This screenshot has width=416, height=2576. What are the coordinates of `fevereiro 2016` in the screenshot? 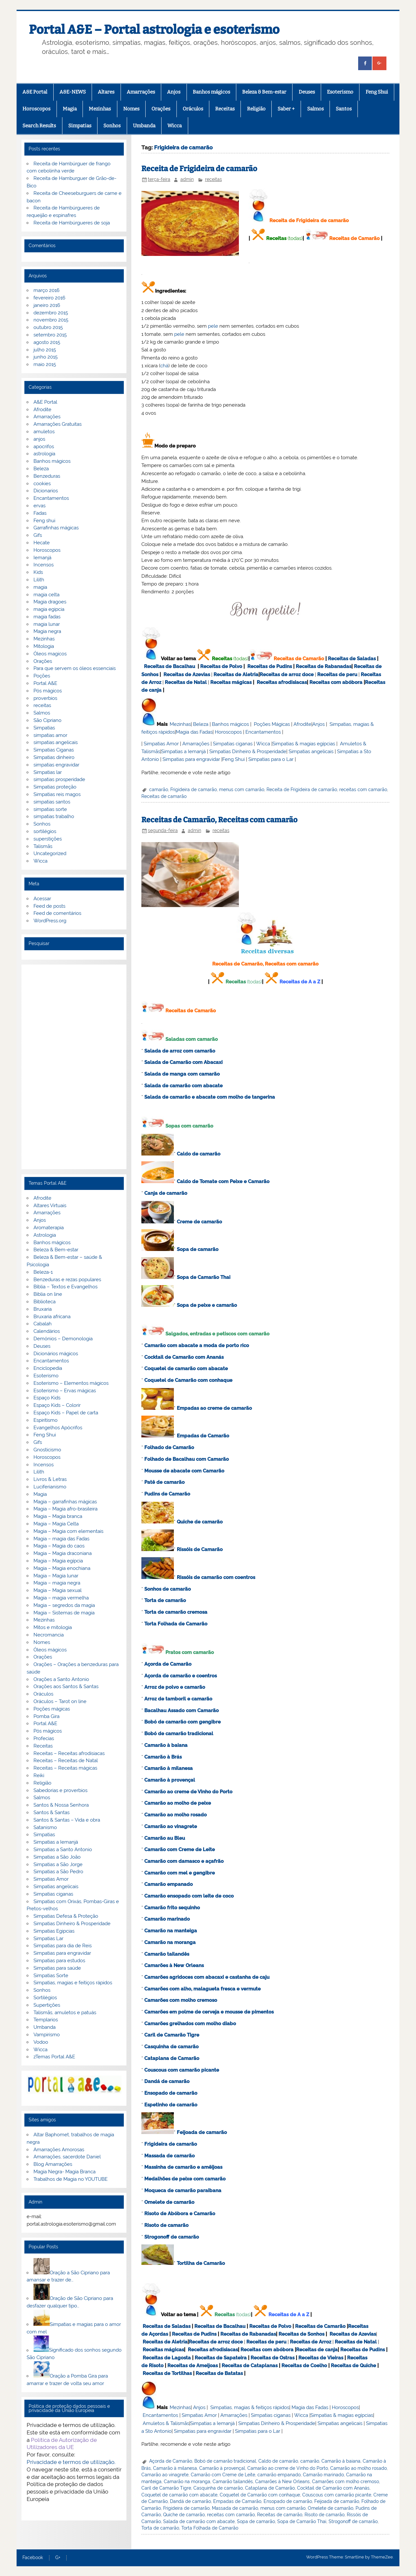 It's located at (49, 298).